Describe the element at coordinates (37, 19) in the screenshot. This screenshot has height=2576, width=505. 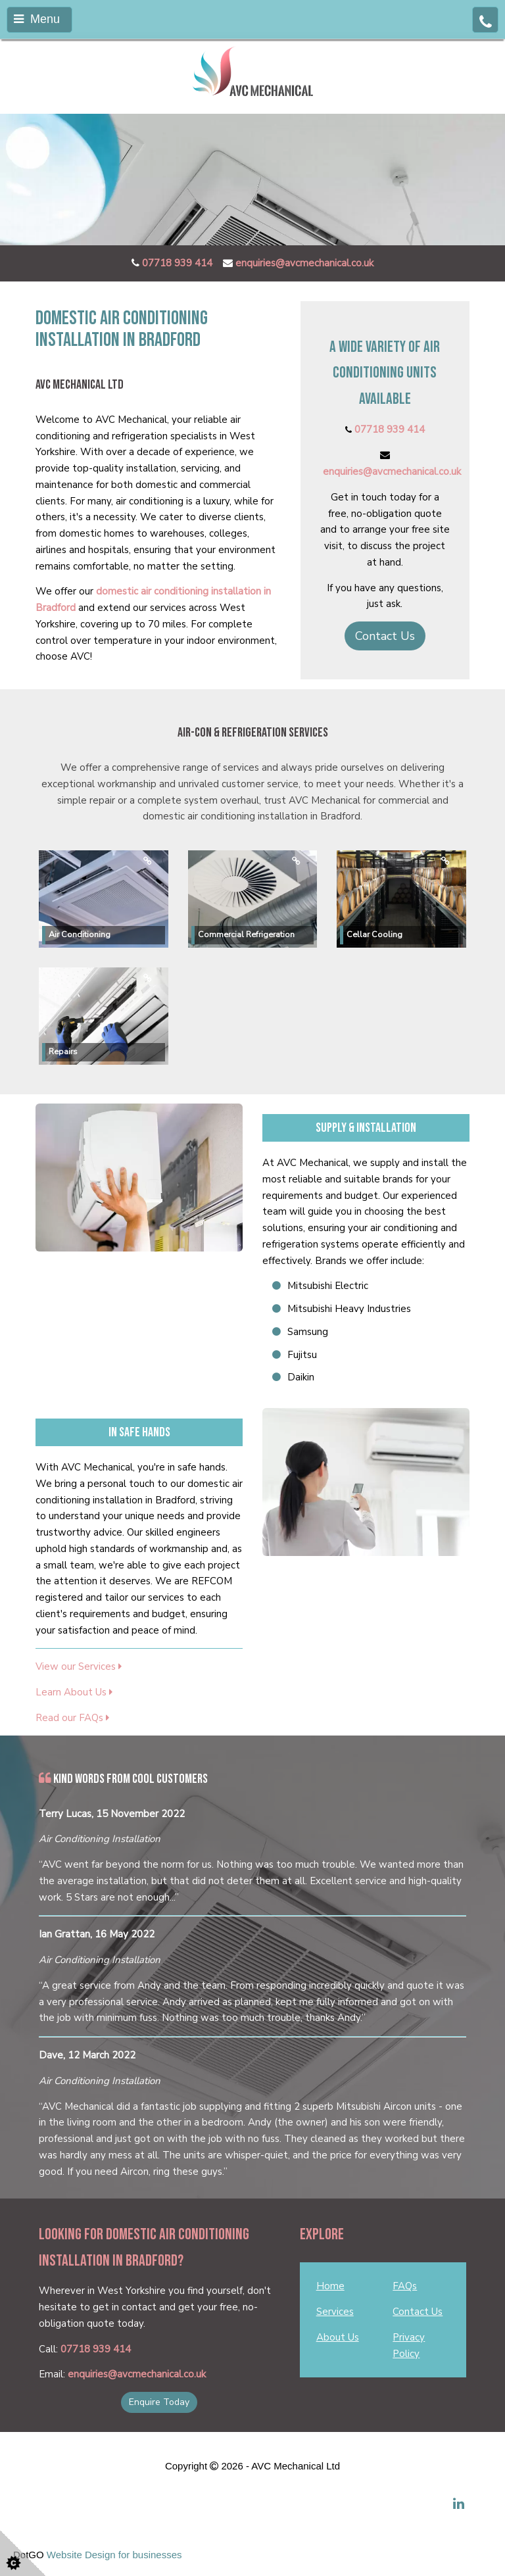
I see `Menu` at that location.